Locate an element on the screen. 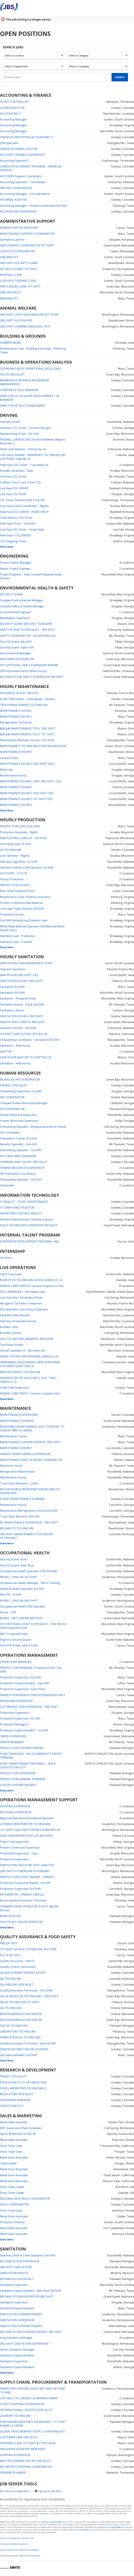 This screenshot has height=2576, width=134. Live Haul Driver/Coordinator - Nights is located at coordinates (24, 506).